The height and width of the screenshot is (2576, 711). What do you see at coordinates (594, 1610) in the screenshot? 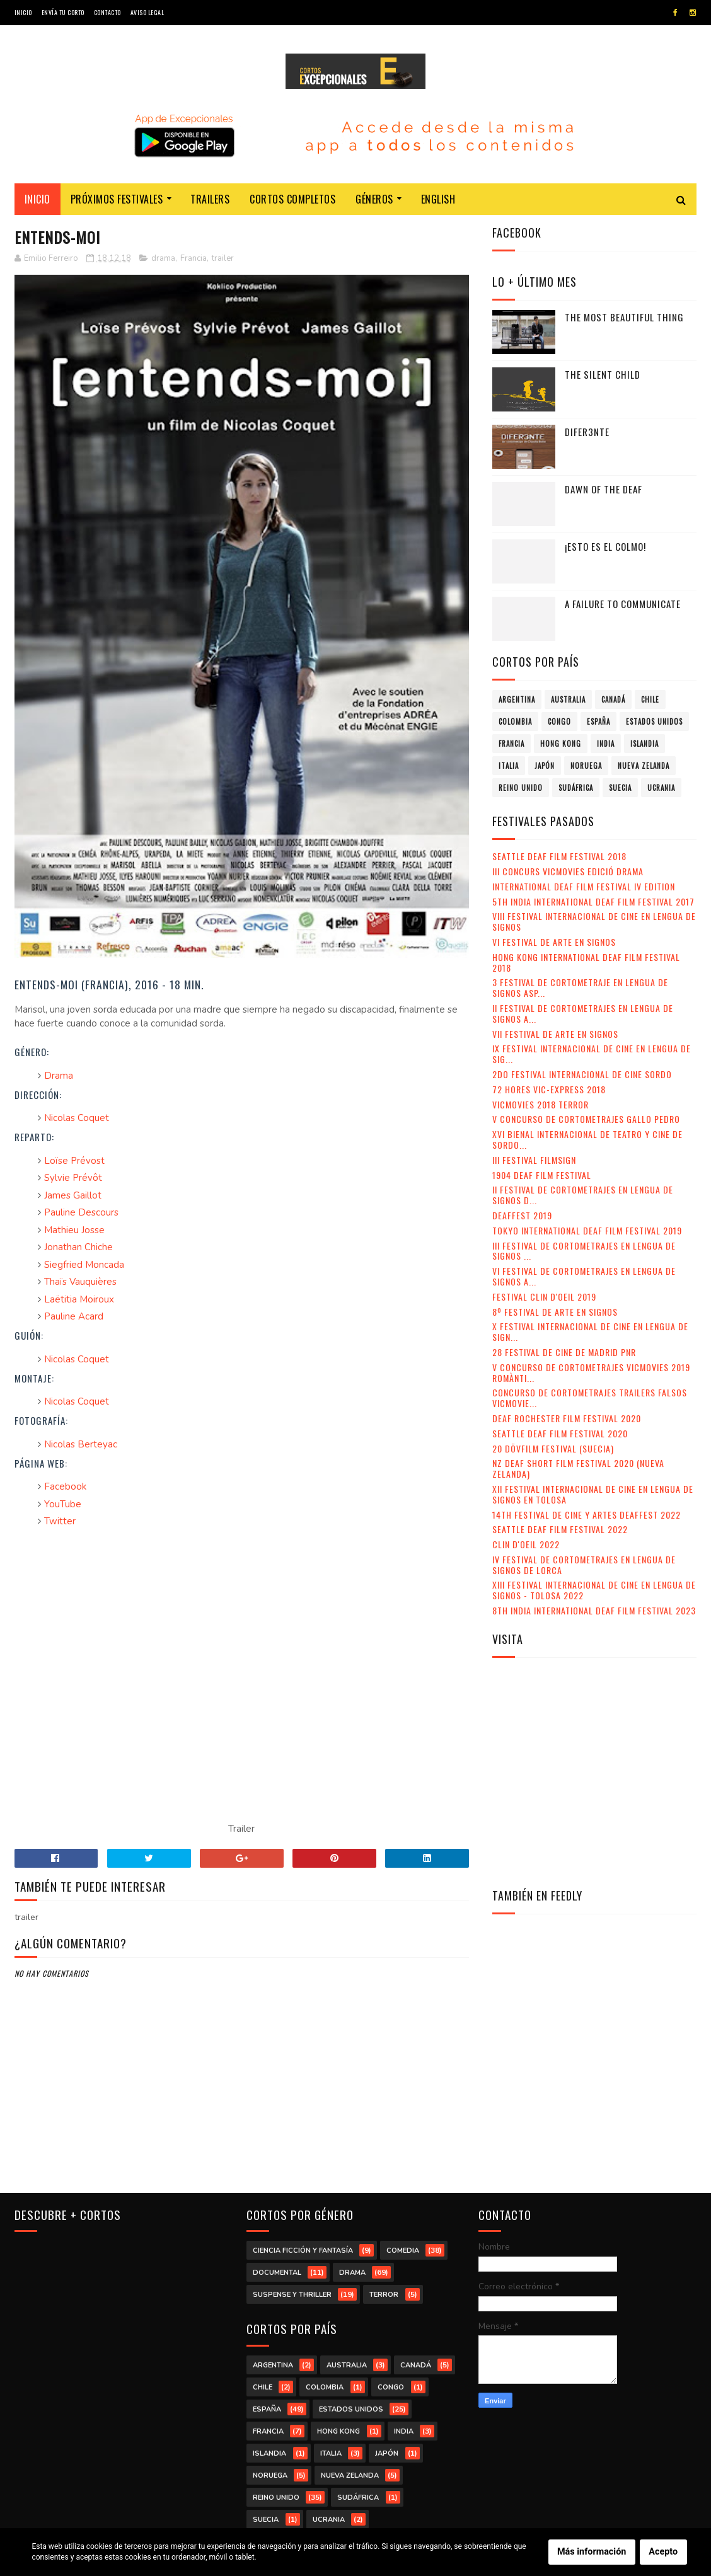
I see `8th India International Deaf Film Festival 2023` at bounding box center [594, 1610].